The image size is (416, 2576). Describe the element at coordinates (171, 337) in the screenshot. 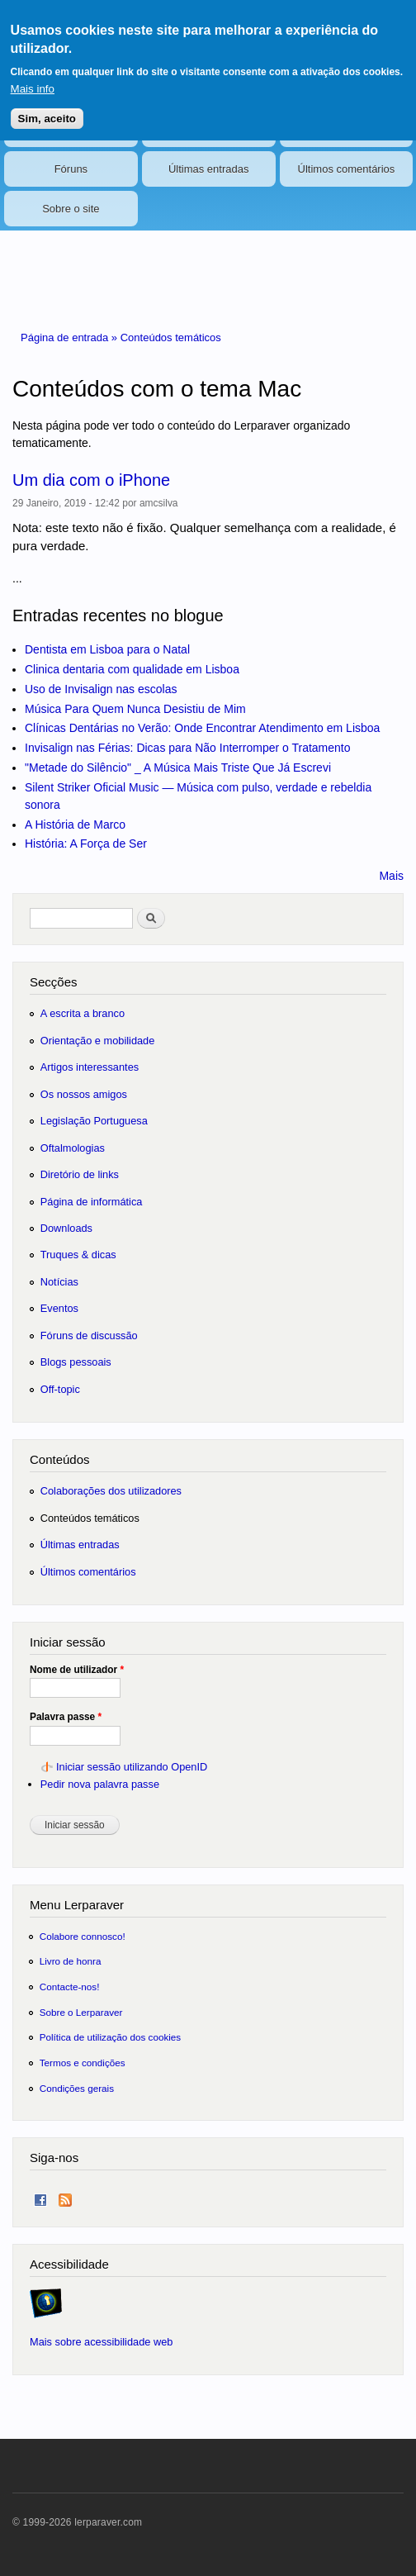

I see `Conteúdos temáticos` at that location.